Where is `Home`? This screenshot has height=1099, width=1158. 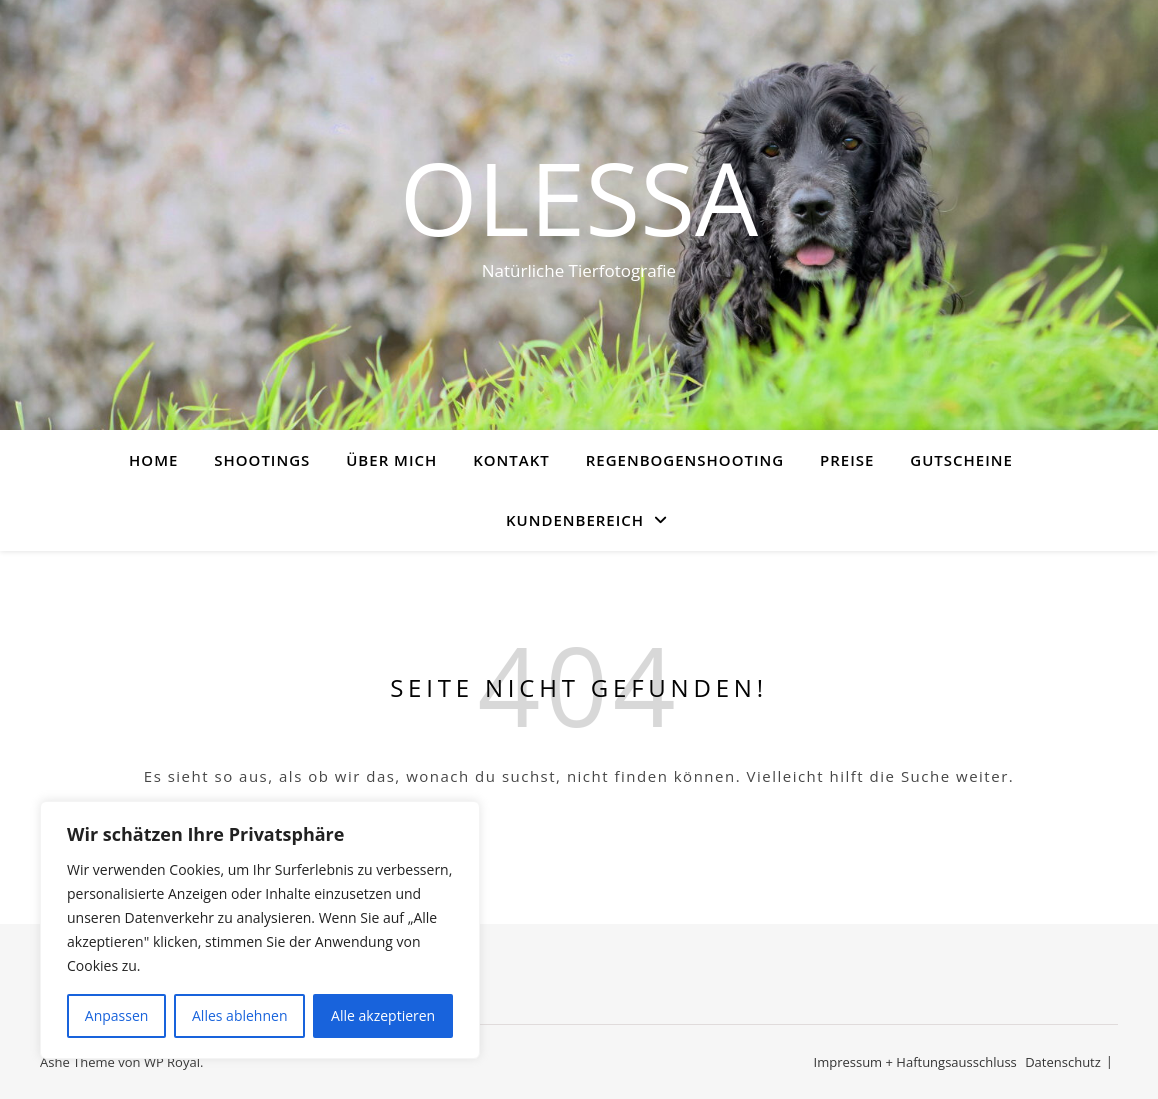 Home is located at coordinates (153, 460).